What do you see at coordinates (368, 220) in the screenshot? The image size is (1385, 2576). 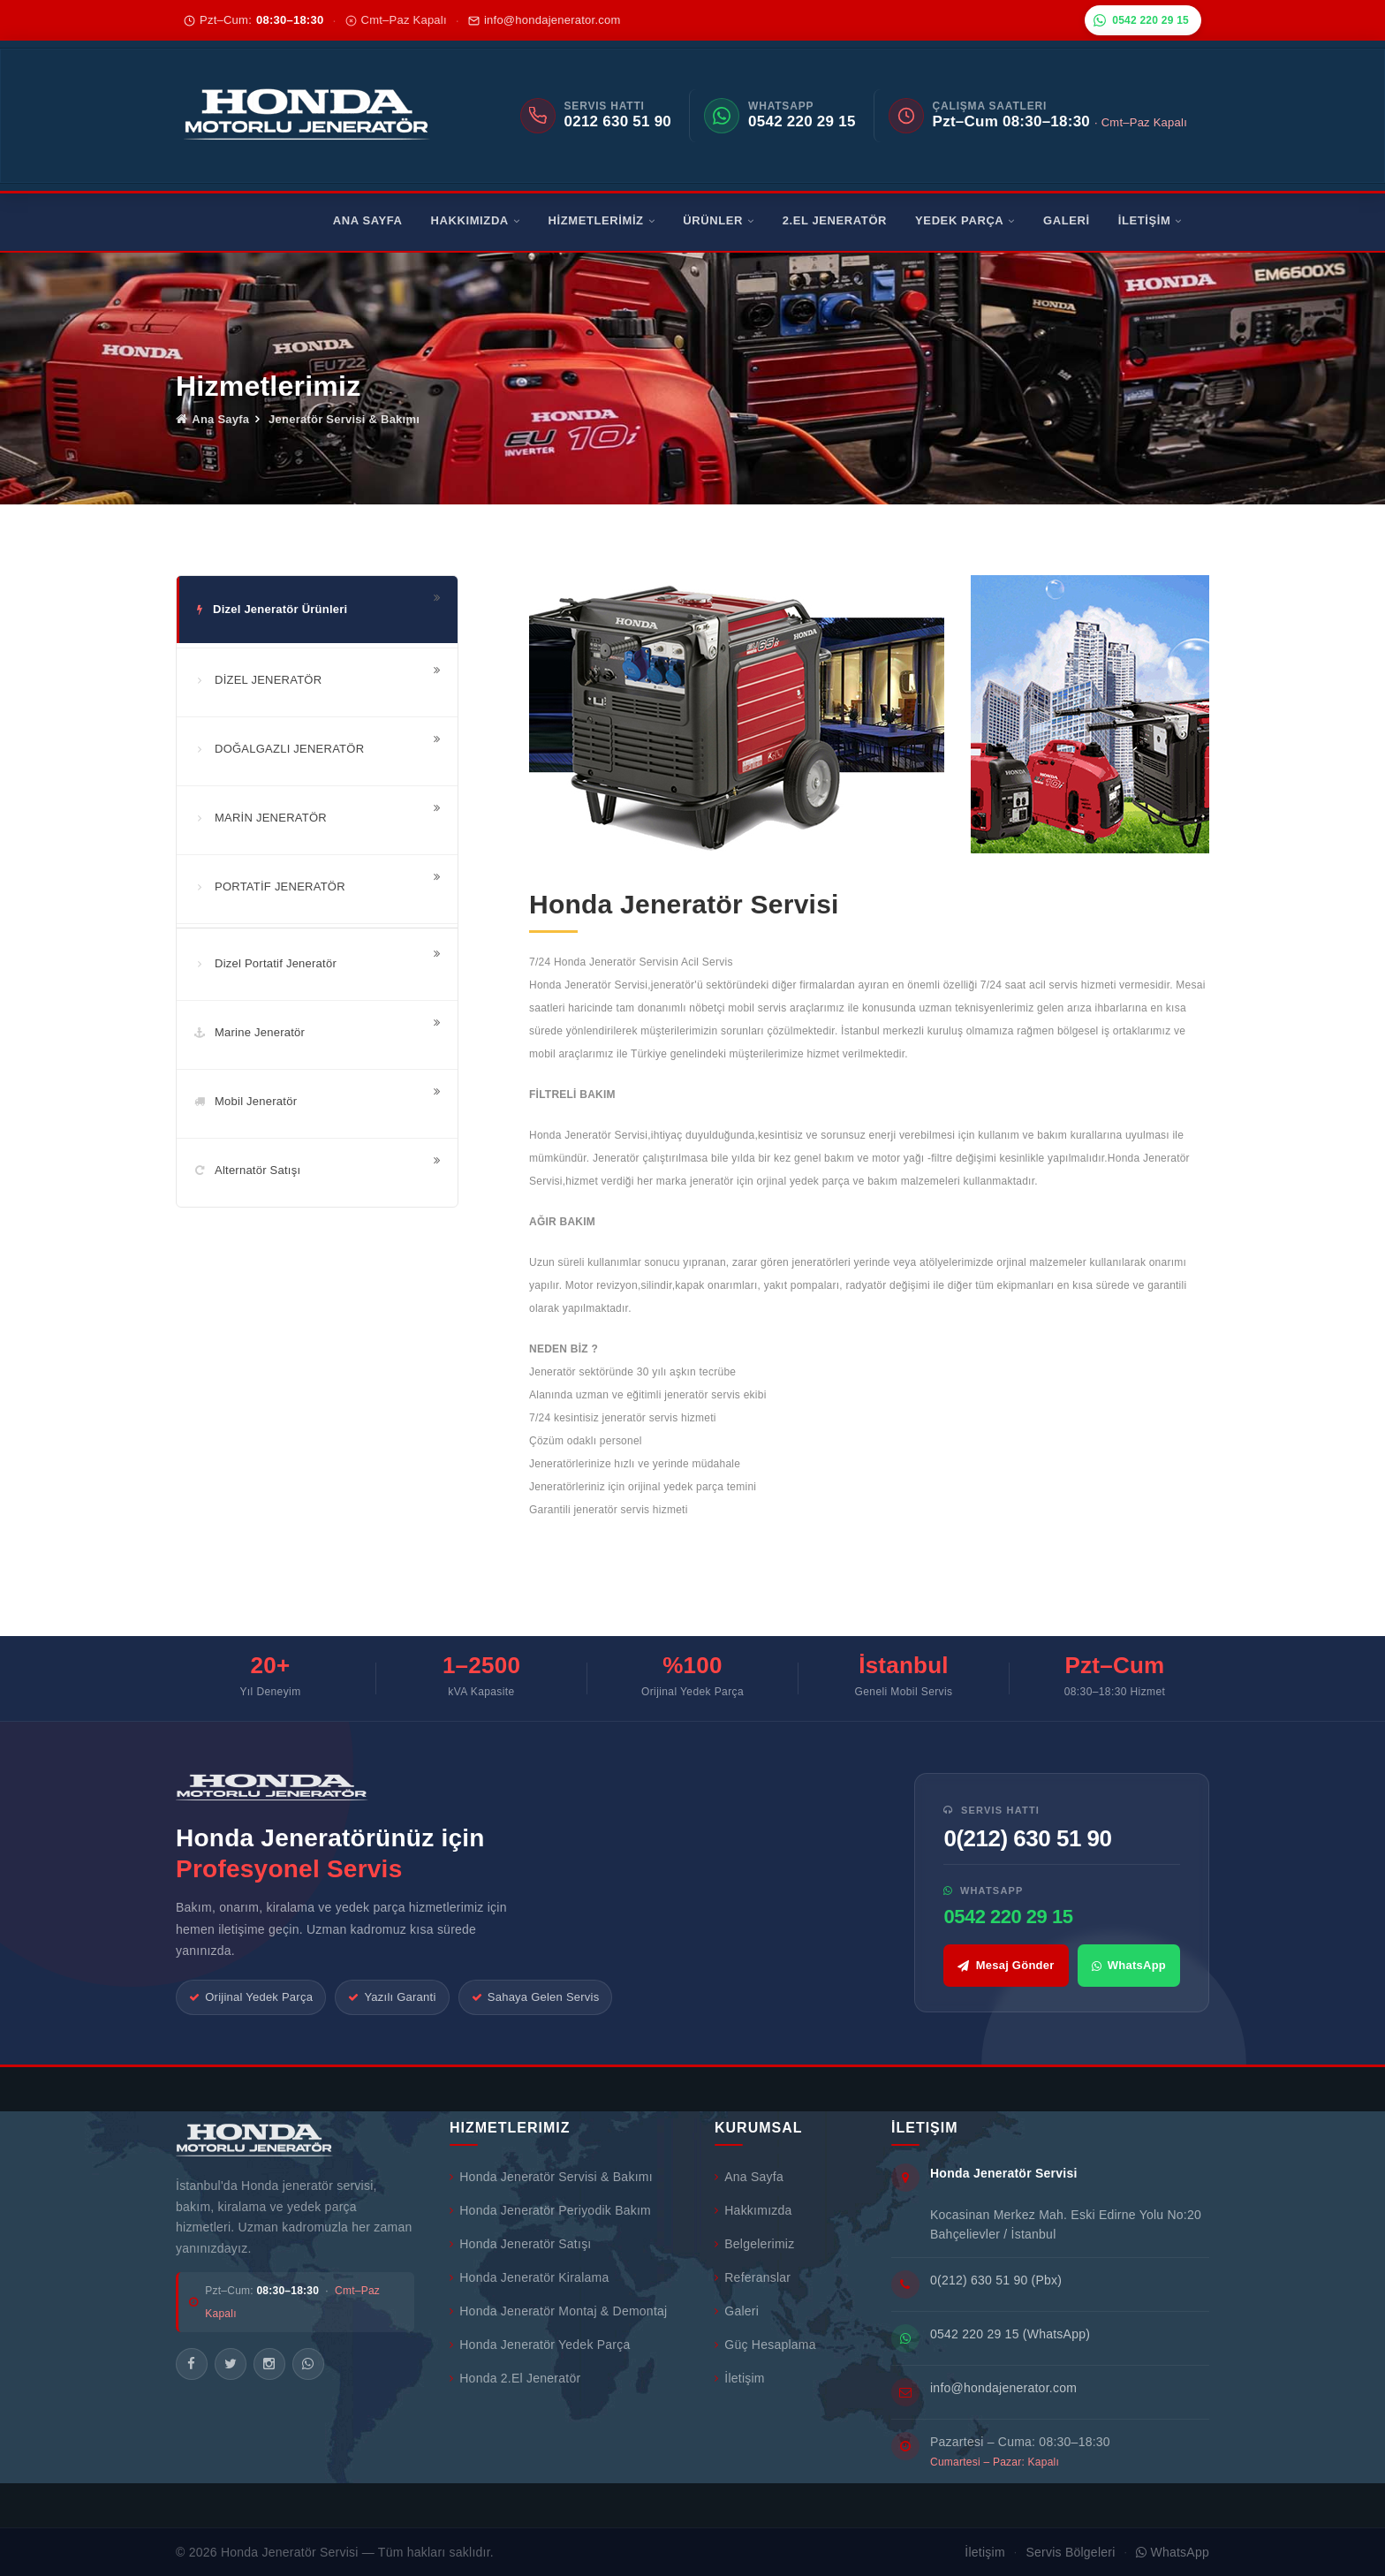 I see `ANA SAYFA` at bounding box center [368, 220].